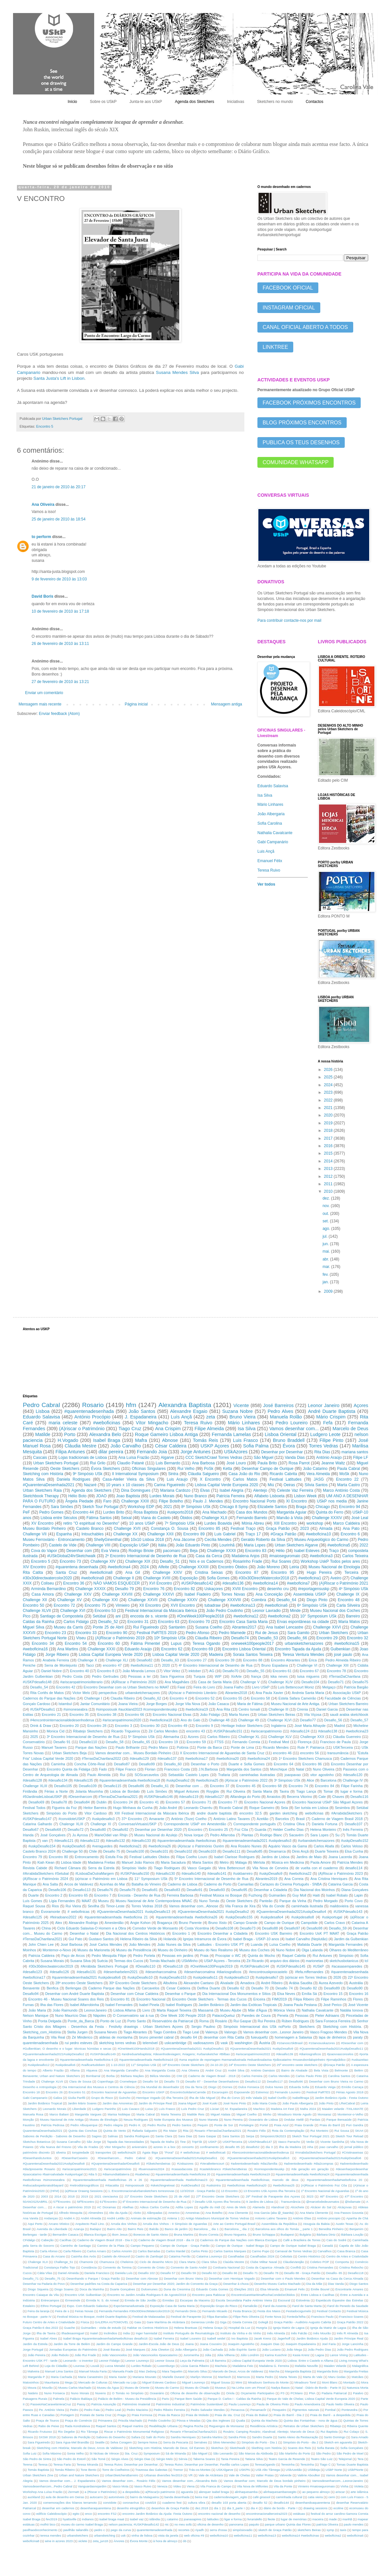 Image resolution: width=391 pixels, height=2576 pixels. I want to click on 1º Encontro Nacional de Aguarelas, so click(325, 2191).